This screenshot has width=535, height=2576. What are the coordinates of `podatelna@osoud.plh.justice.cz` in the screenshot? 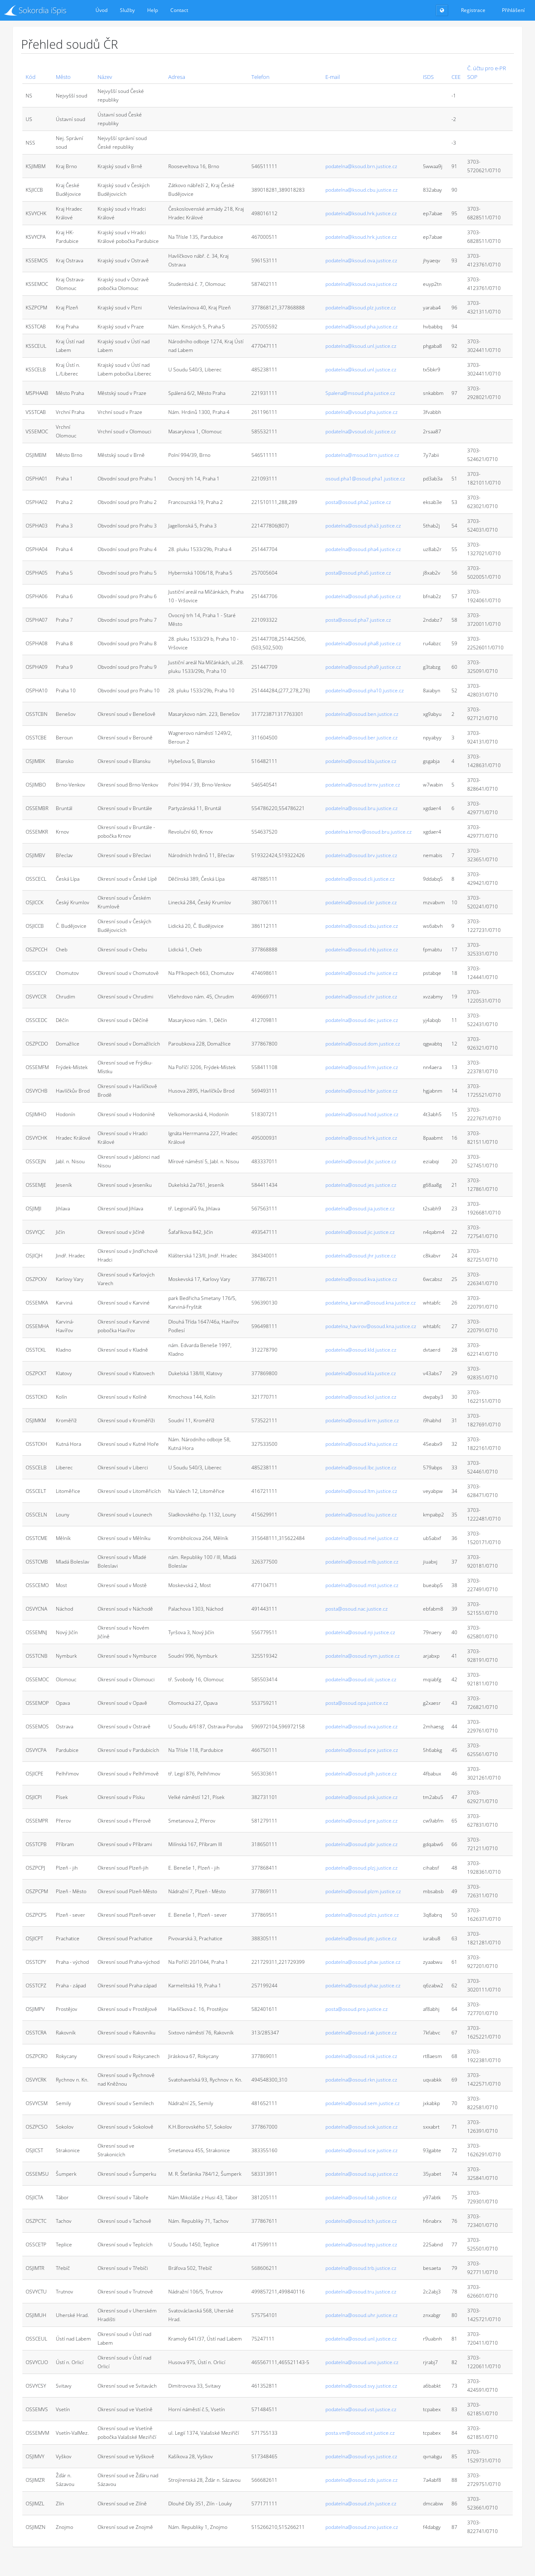 It's located at (361, 1773).